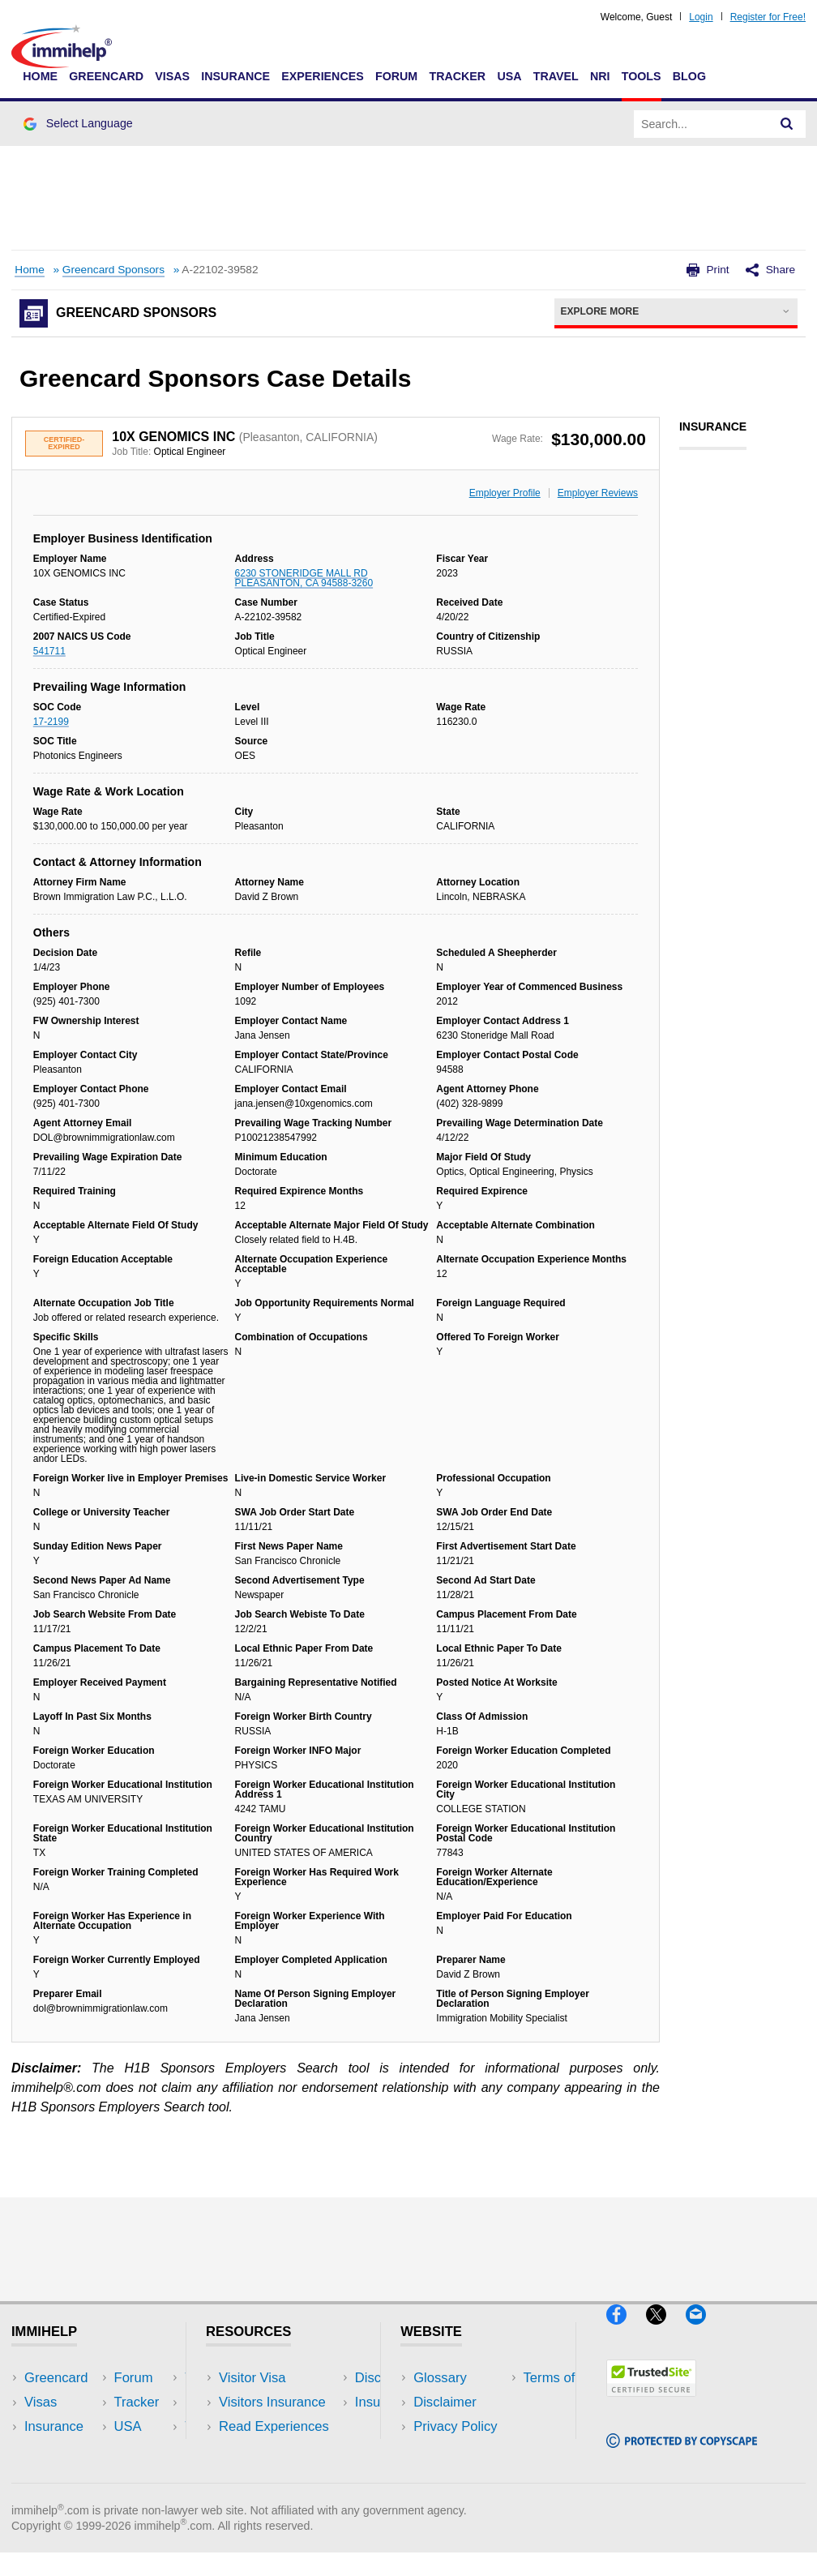 This screenshot has height=2576, width=817. What do you see at coordinates (113, 270) in the screenshot?
I see `Greencard Sponsors` at bounding box center [113, 270].